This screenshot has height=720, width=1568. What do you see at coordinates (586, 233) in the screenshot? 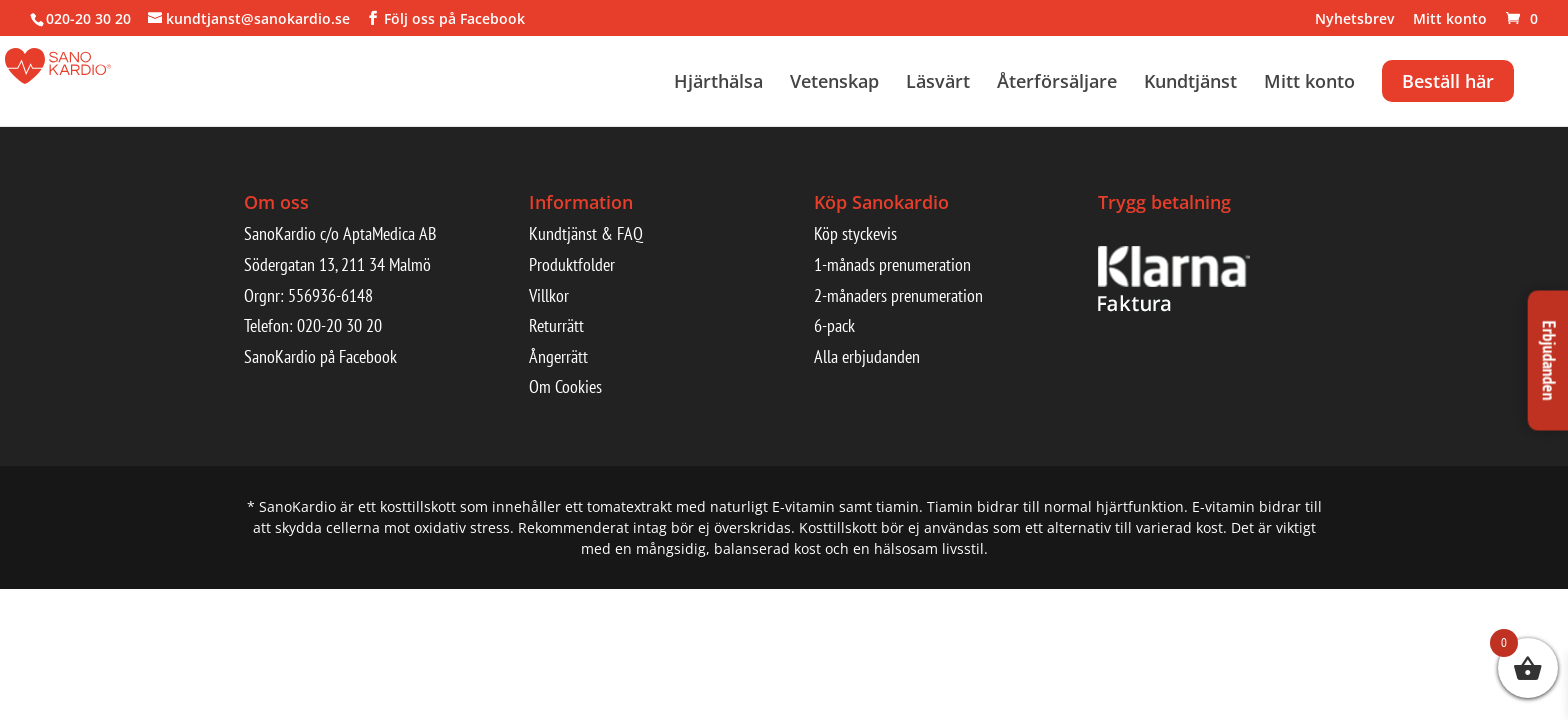
I see `Kundtjänst & FAQ` at bounding box center [586, 233].